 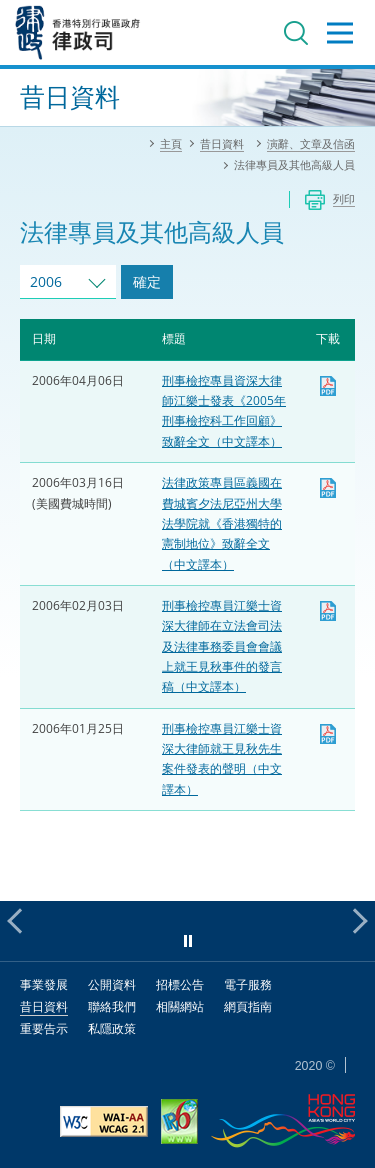 I want to click on 刑事檢控專員江樂士資深大律師在立法會司法及法律事務委員會會議上就王見秋事件的發言稿（中文譯本）, so click(x=222, y=646).